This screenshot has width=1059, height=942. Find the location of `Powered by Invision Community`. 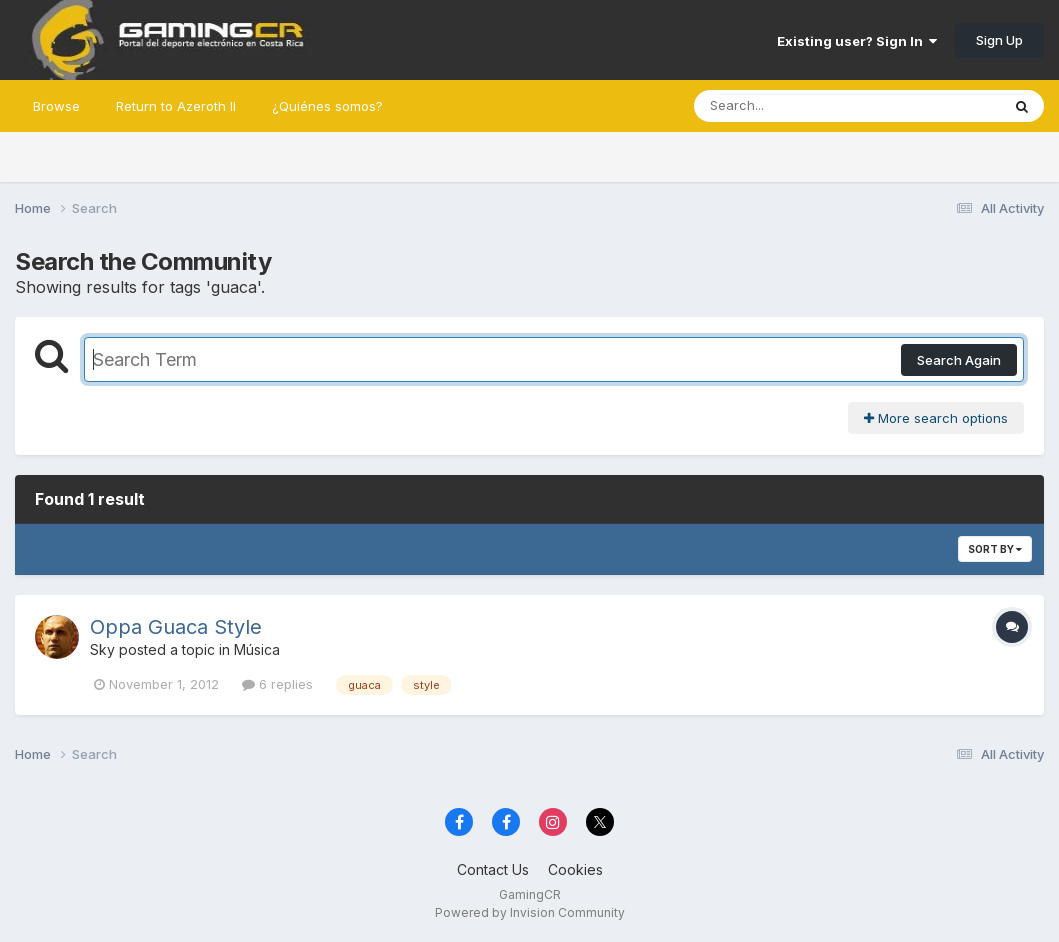

Powered by Invision Community is located at coordinates (530, 912).